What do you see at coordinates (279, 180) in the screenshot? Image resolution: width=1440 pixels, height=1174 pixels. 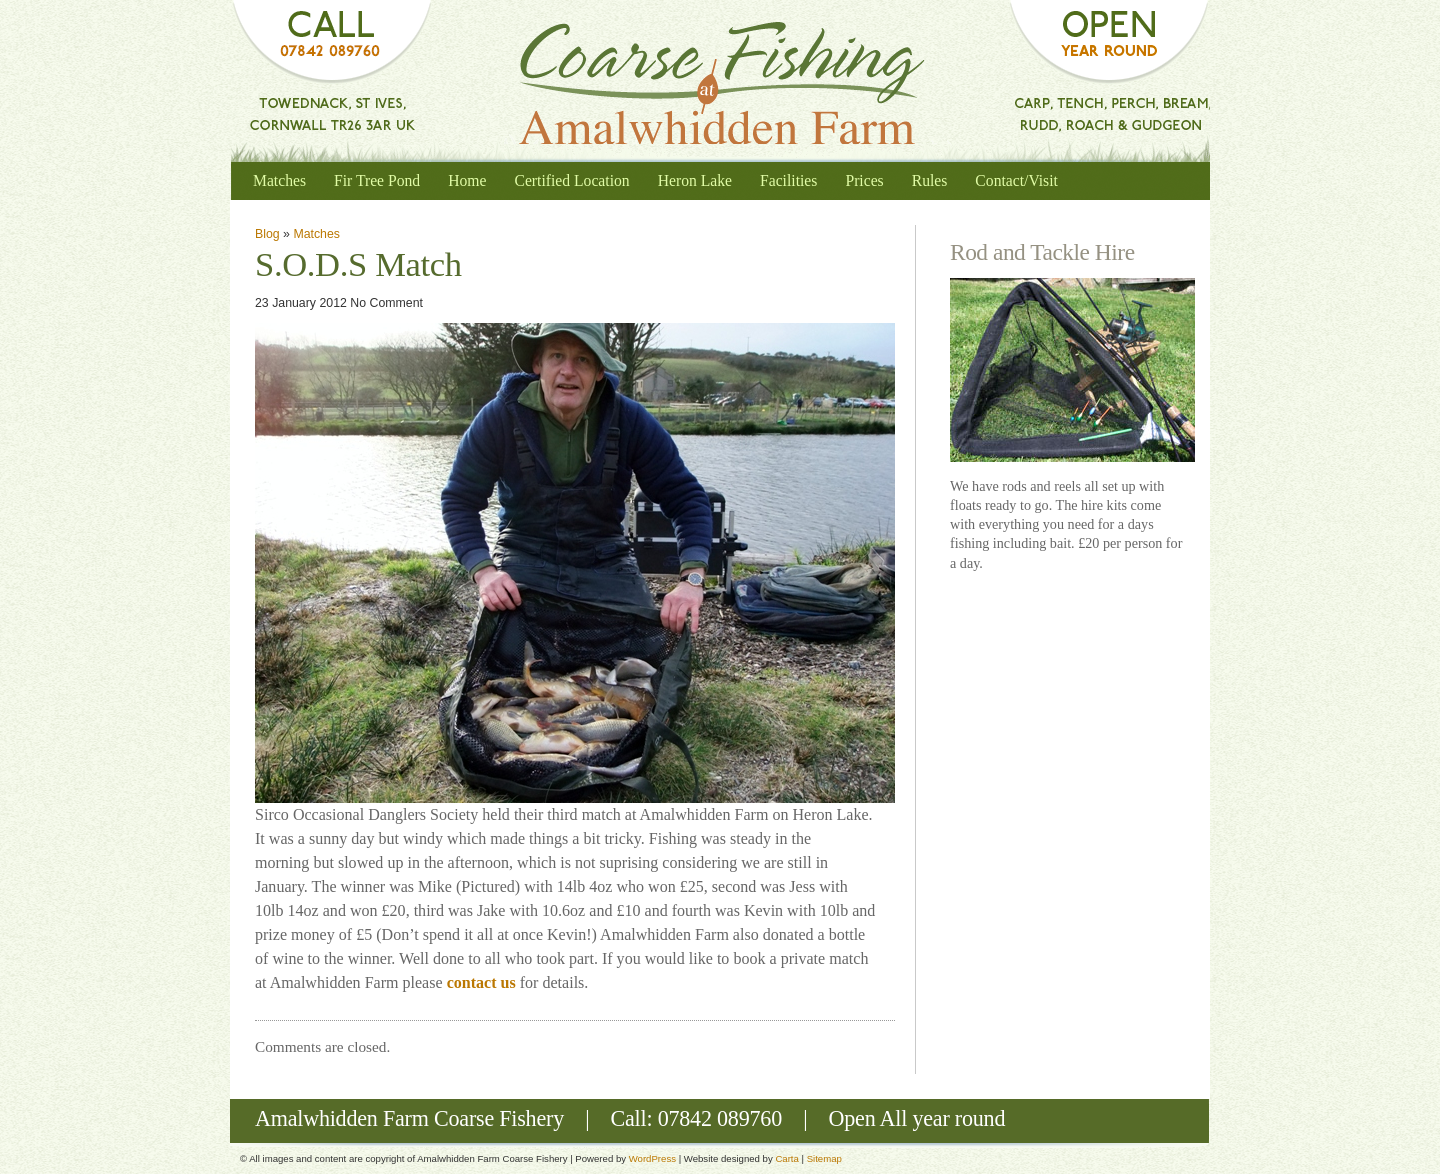 I see `Matches` at bounding box center [279, 180].